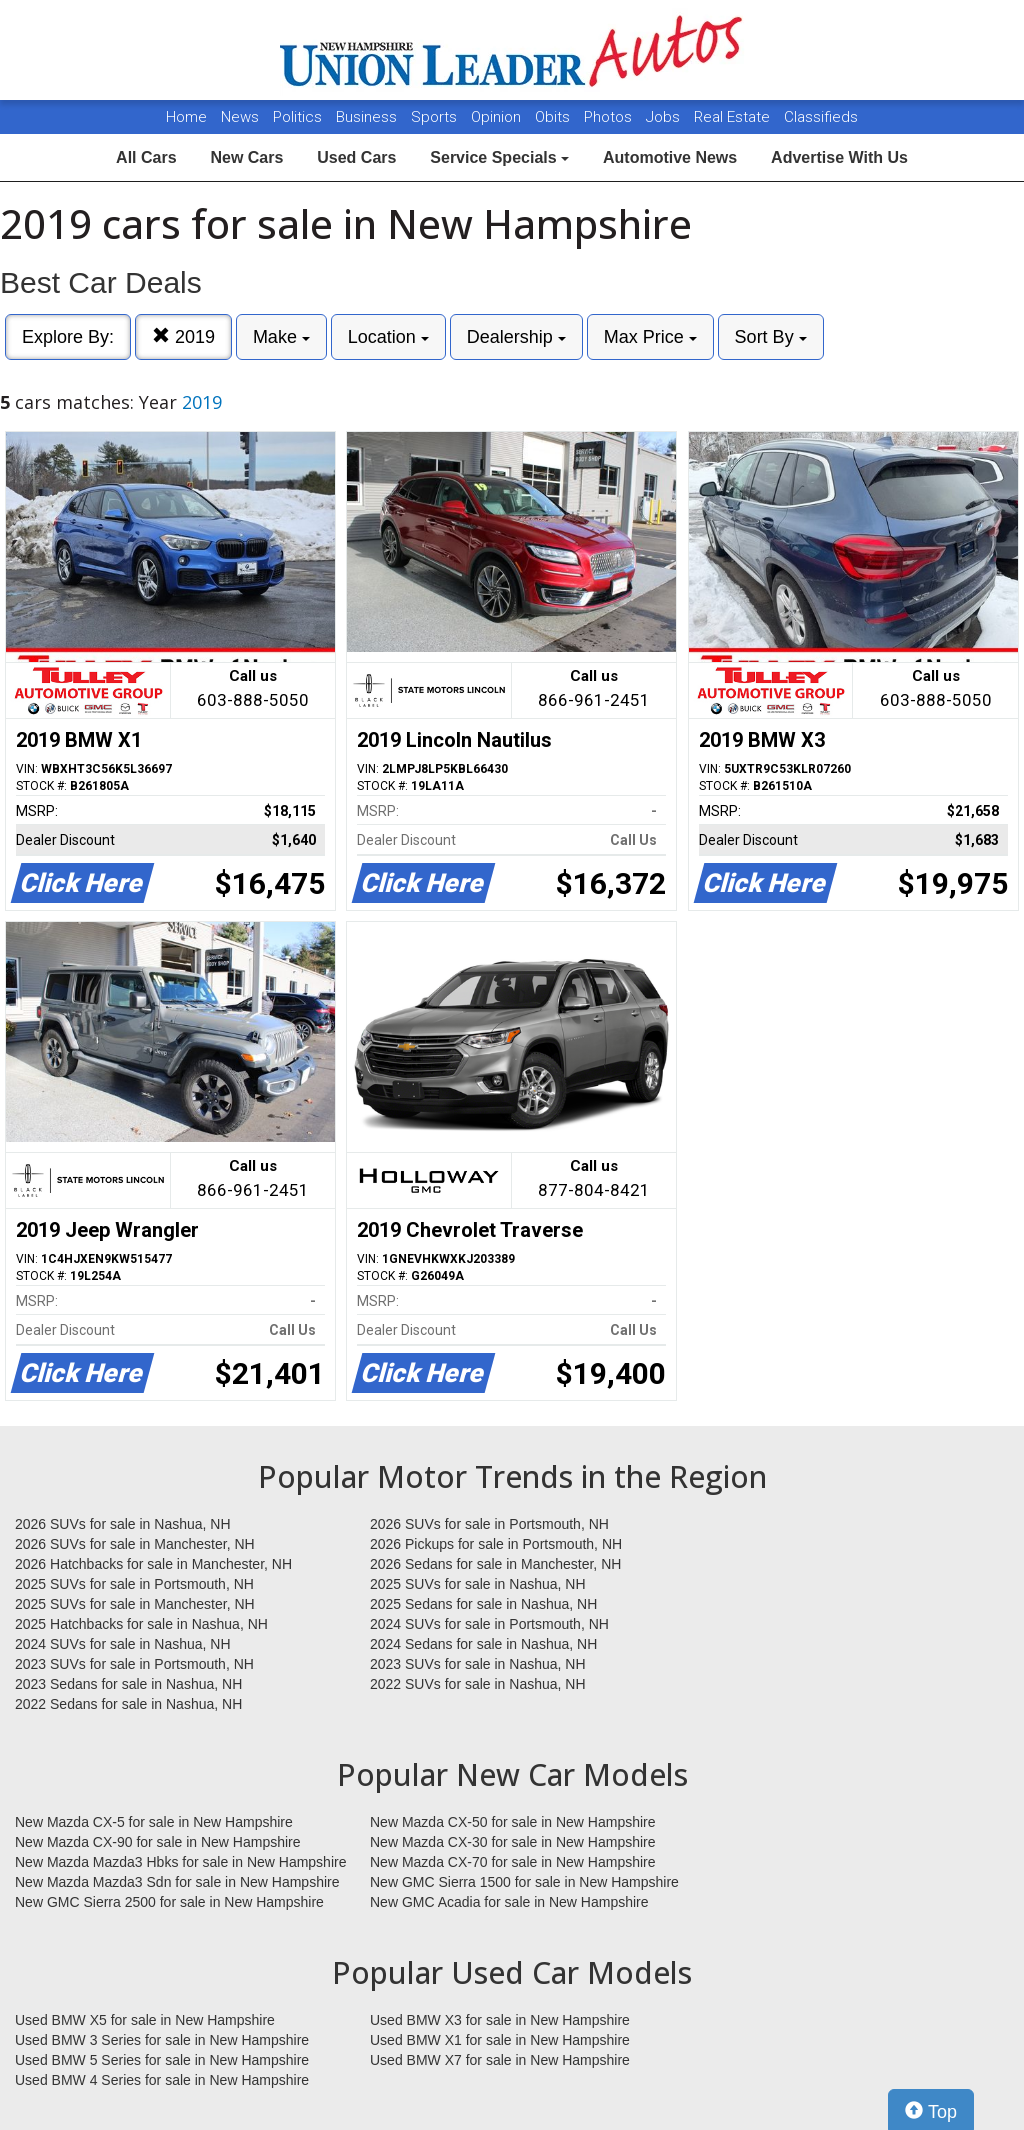  Describe the element at coordinates (134, 1664) in the screenshot. I see `2023 SUVs for sale in Portsmouth, NH` at that location.